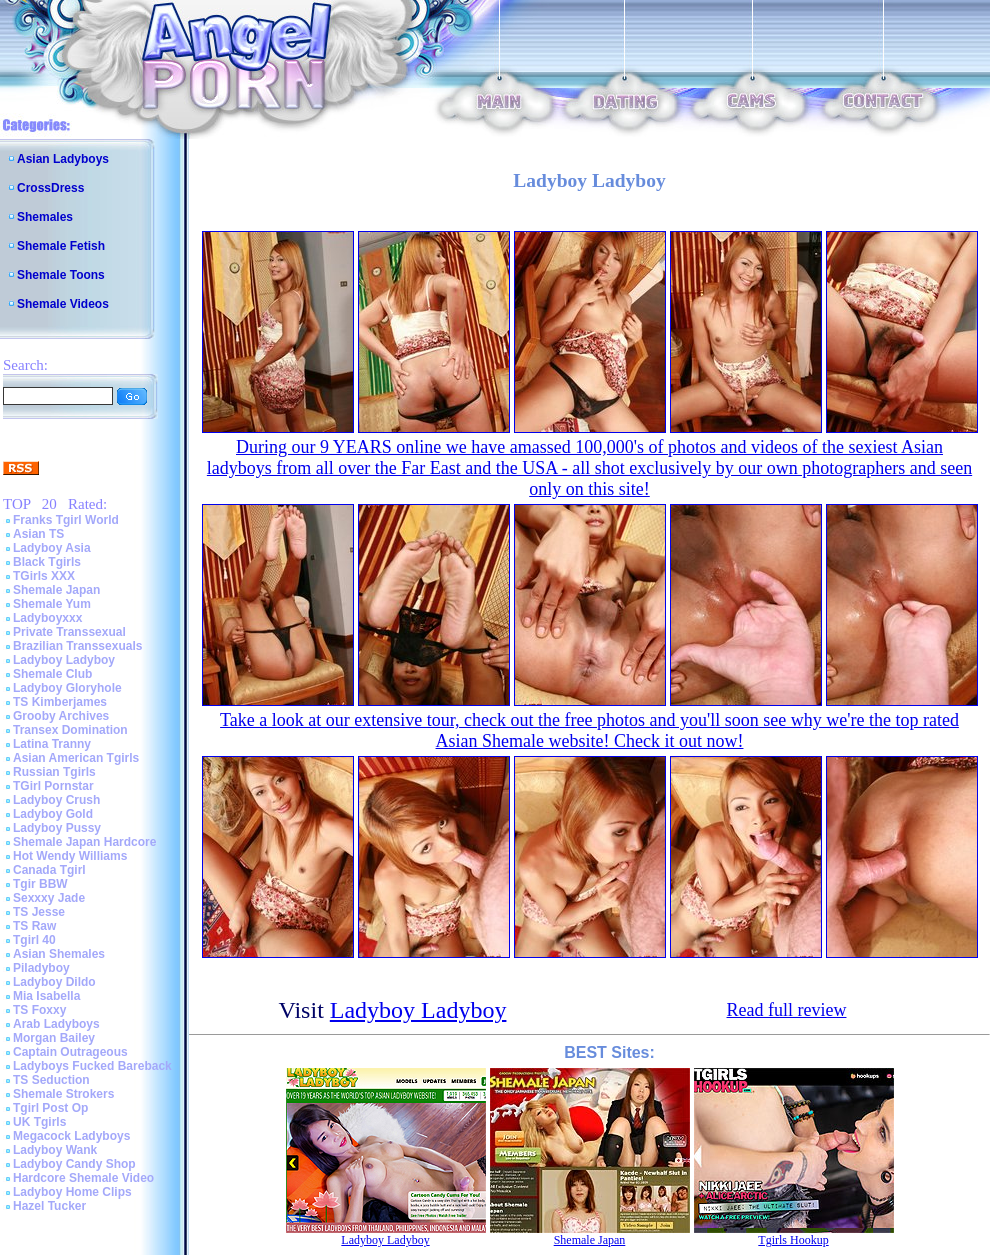 The height and width of the screenshot is (1255, 990). I want to click on Hot Wendy Williams, so click(70, 856).